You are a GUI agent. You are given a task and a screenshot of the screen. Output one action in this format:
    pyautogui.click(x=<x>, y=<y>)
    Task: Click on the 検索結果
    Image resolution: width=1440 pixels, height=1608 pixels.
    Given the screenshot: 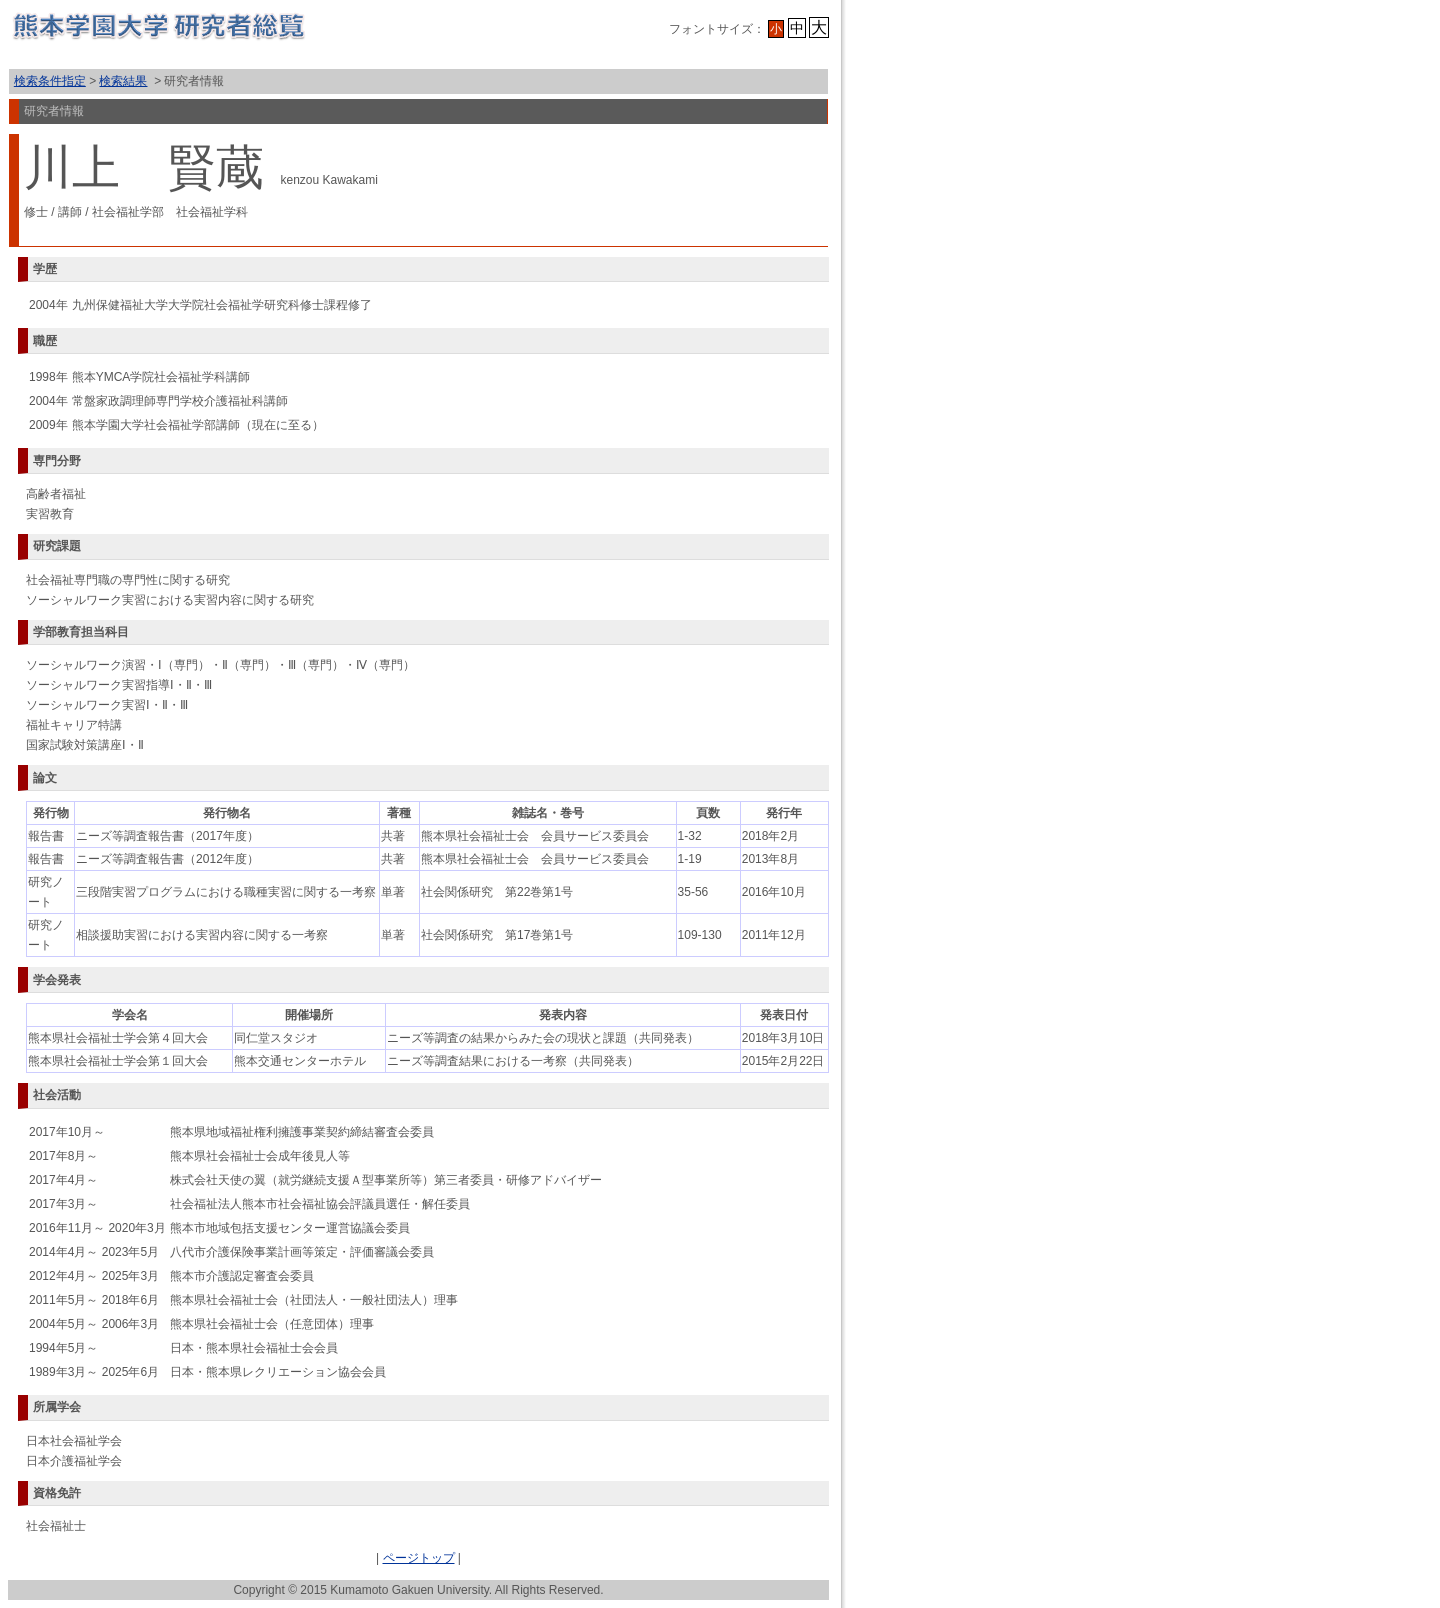 What is the action you would take?
    pyautogui.click(x=123, y=81)
    